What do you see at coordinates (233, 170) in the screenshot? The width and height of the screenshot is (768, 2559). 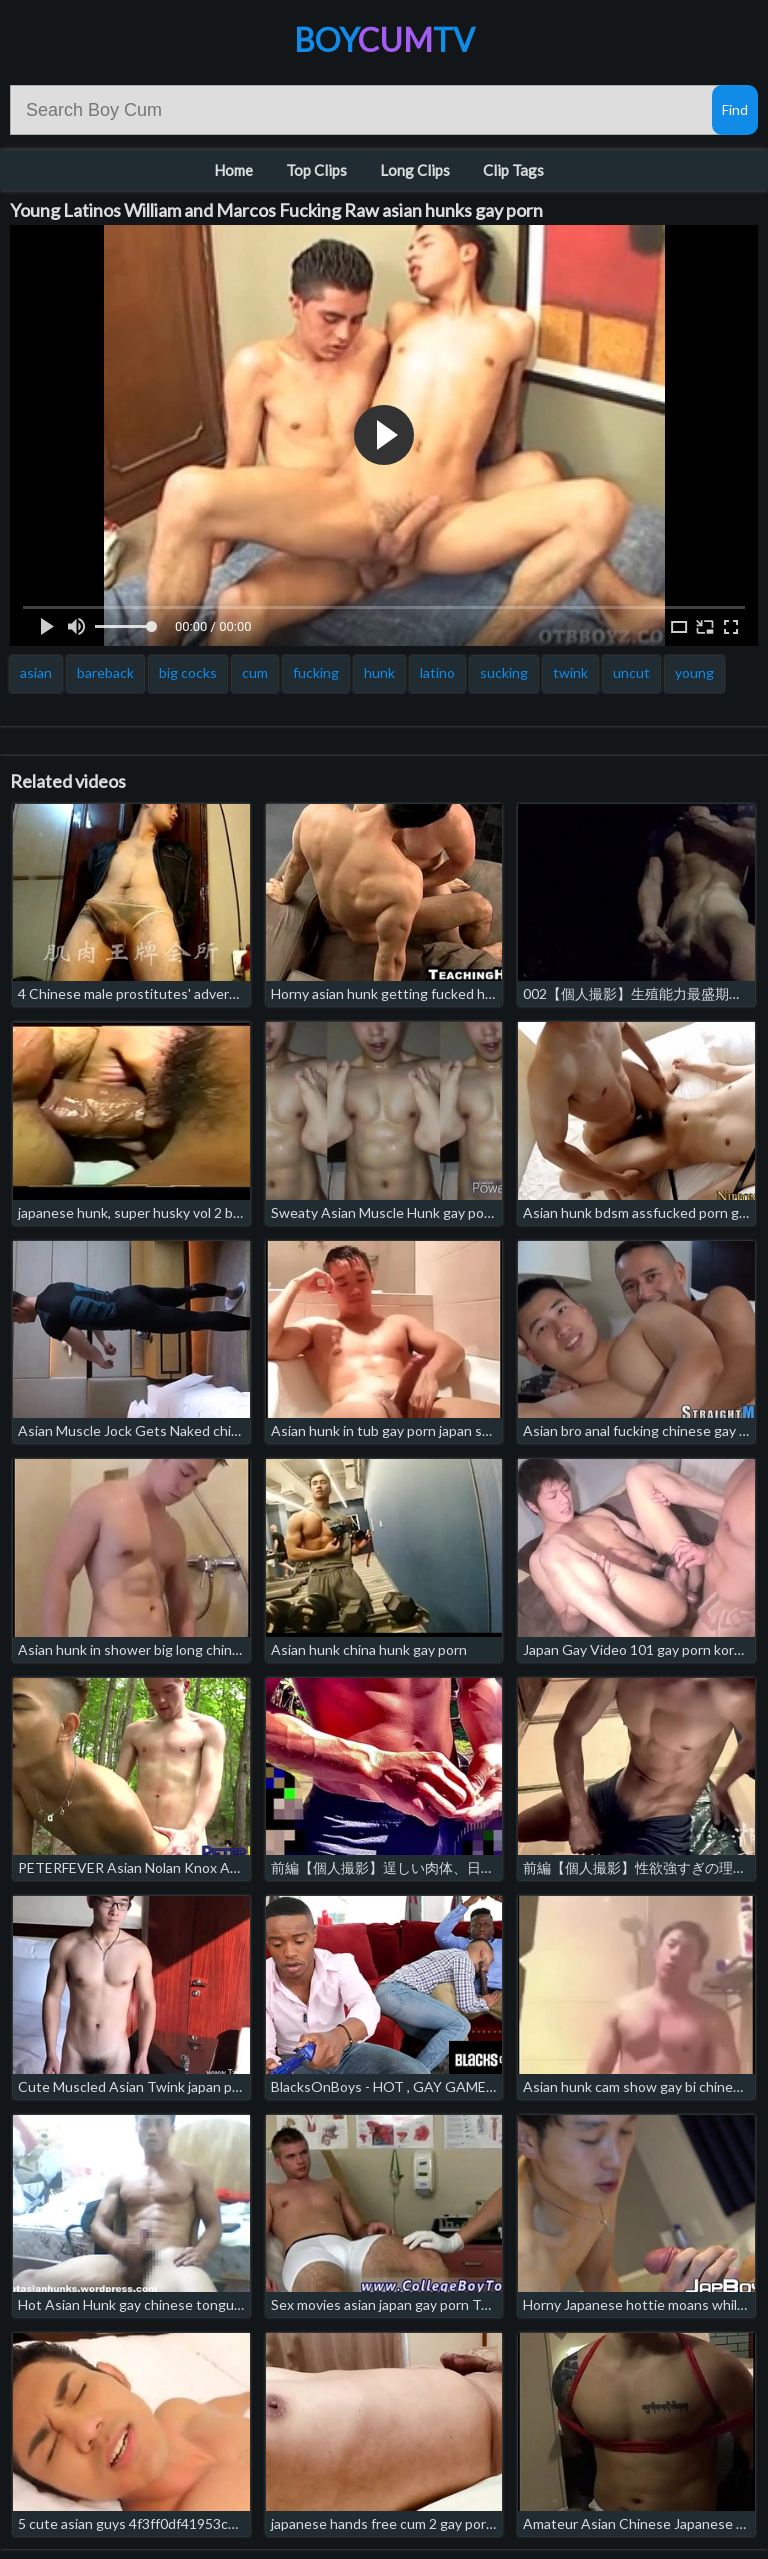 I see `Home` at bounding box center [233, 170].